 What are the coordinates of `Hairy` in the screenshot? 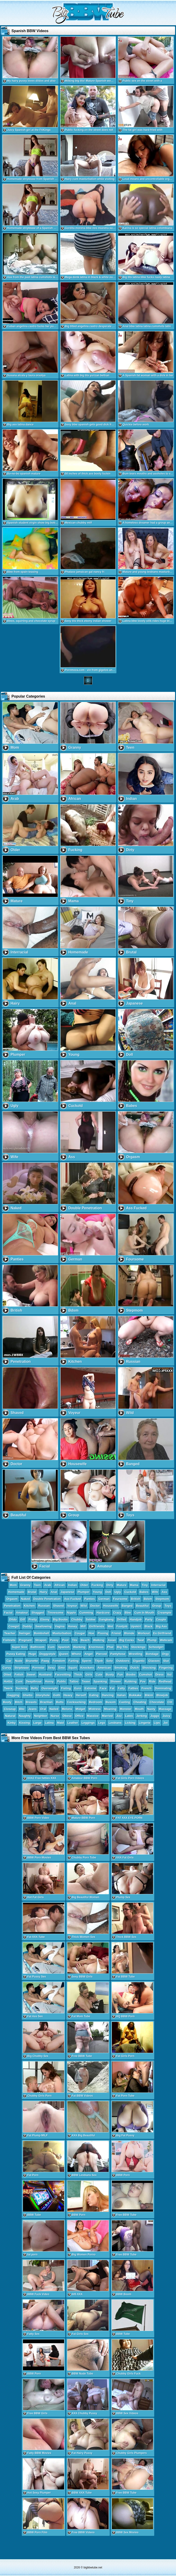 It's located at (43, 1592).